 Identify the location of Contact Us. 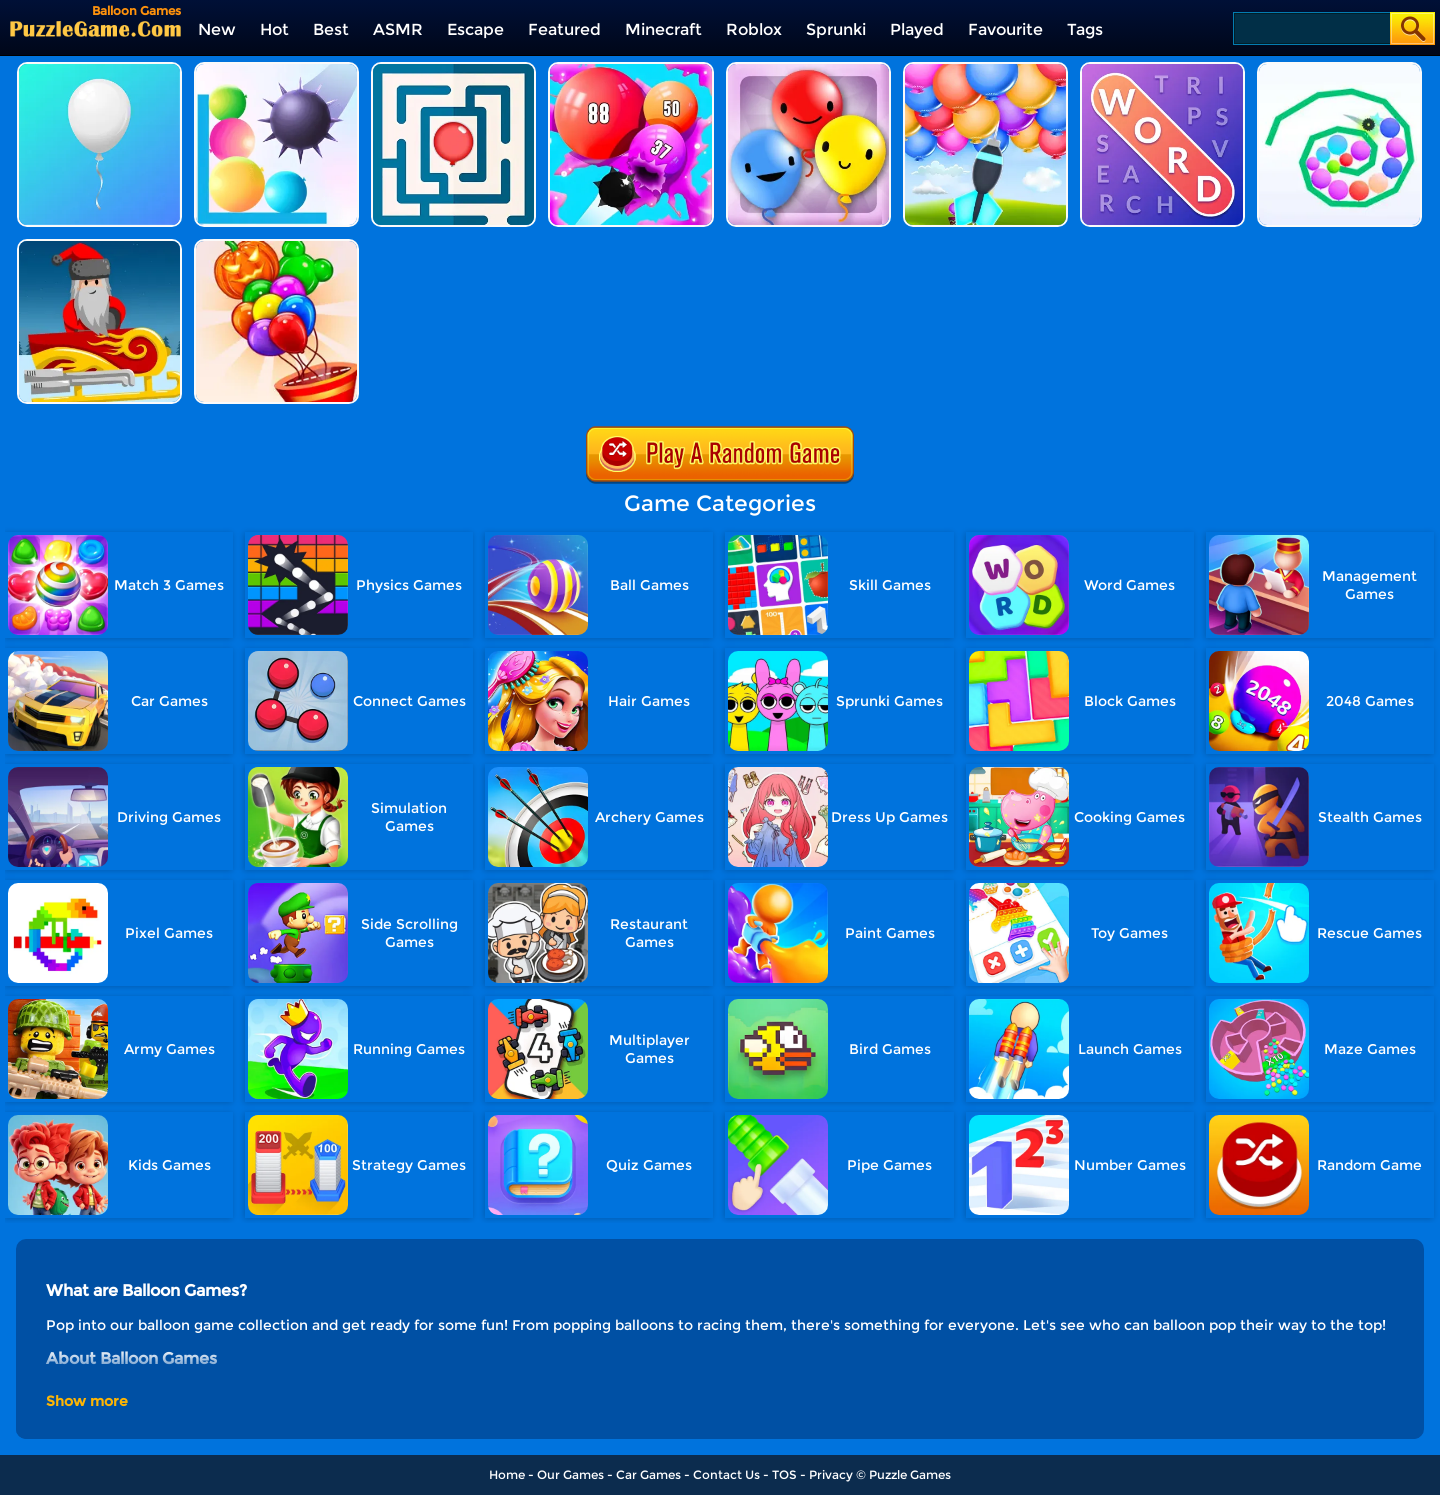
(726, 1474).